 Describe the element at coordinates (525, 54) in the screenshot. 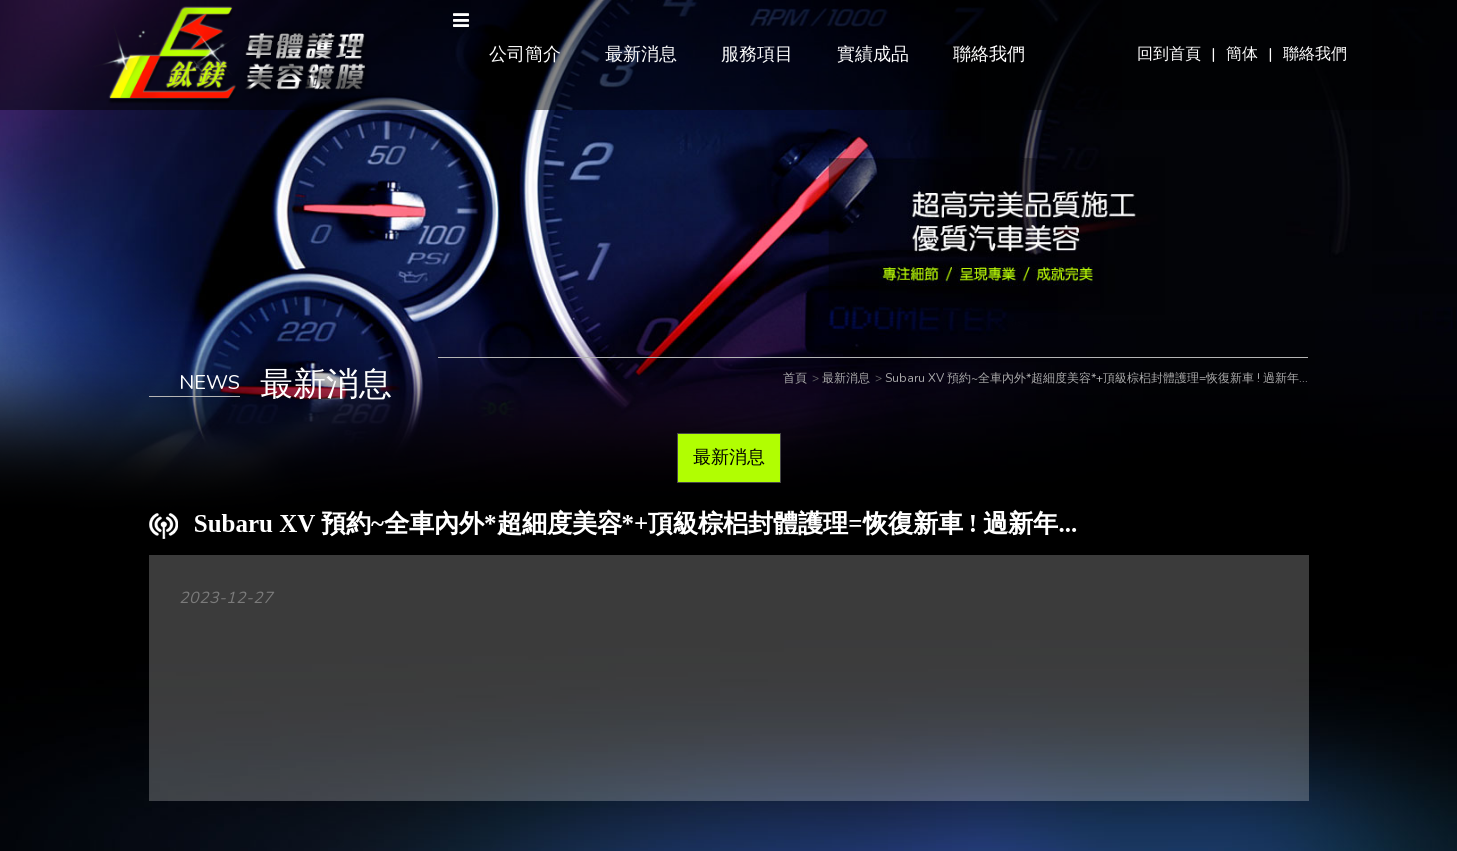

I see `公司簡介` at that location.